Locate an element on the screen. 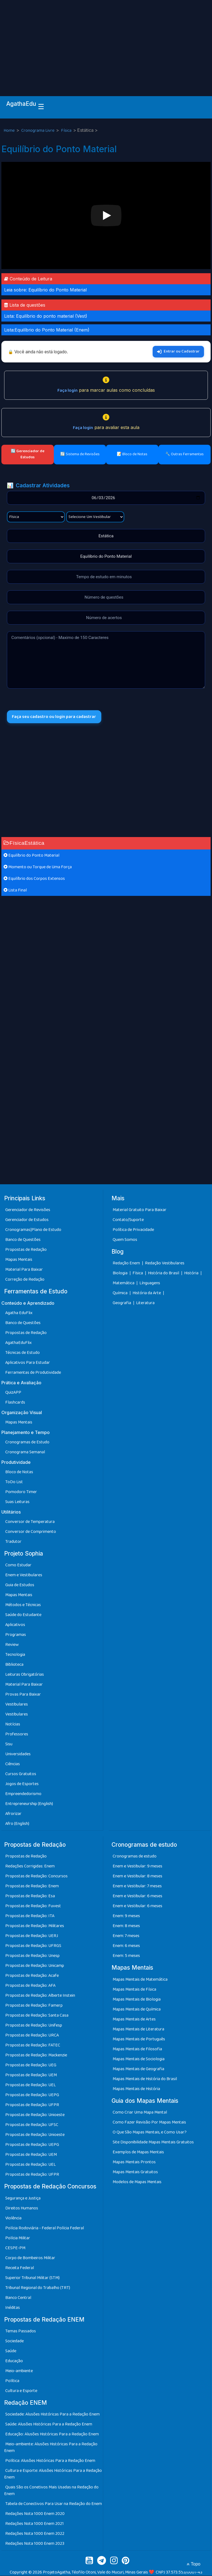 This screenshot has height=2576, width=212. Quais São os Conetivos Mais Usadas na Redação do Enem is located at coordinates (51, 2491).